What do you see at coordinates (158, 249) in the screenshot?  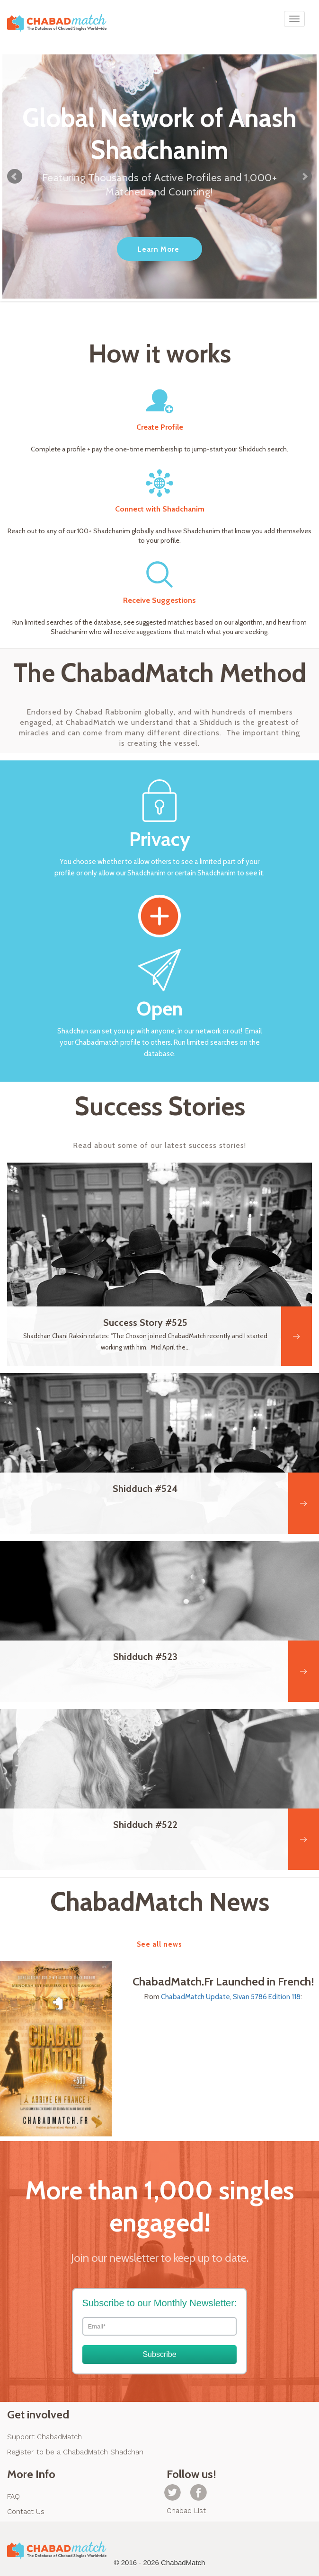 I see `Learn More` at bounding box center [158, 249].